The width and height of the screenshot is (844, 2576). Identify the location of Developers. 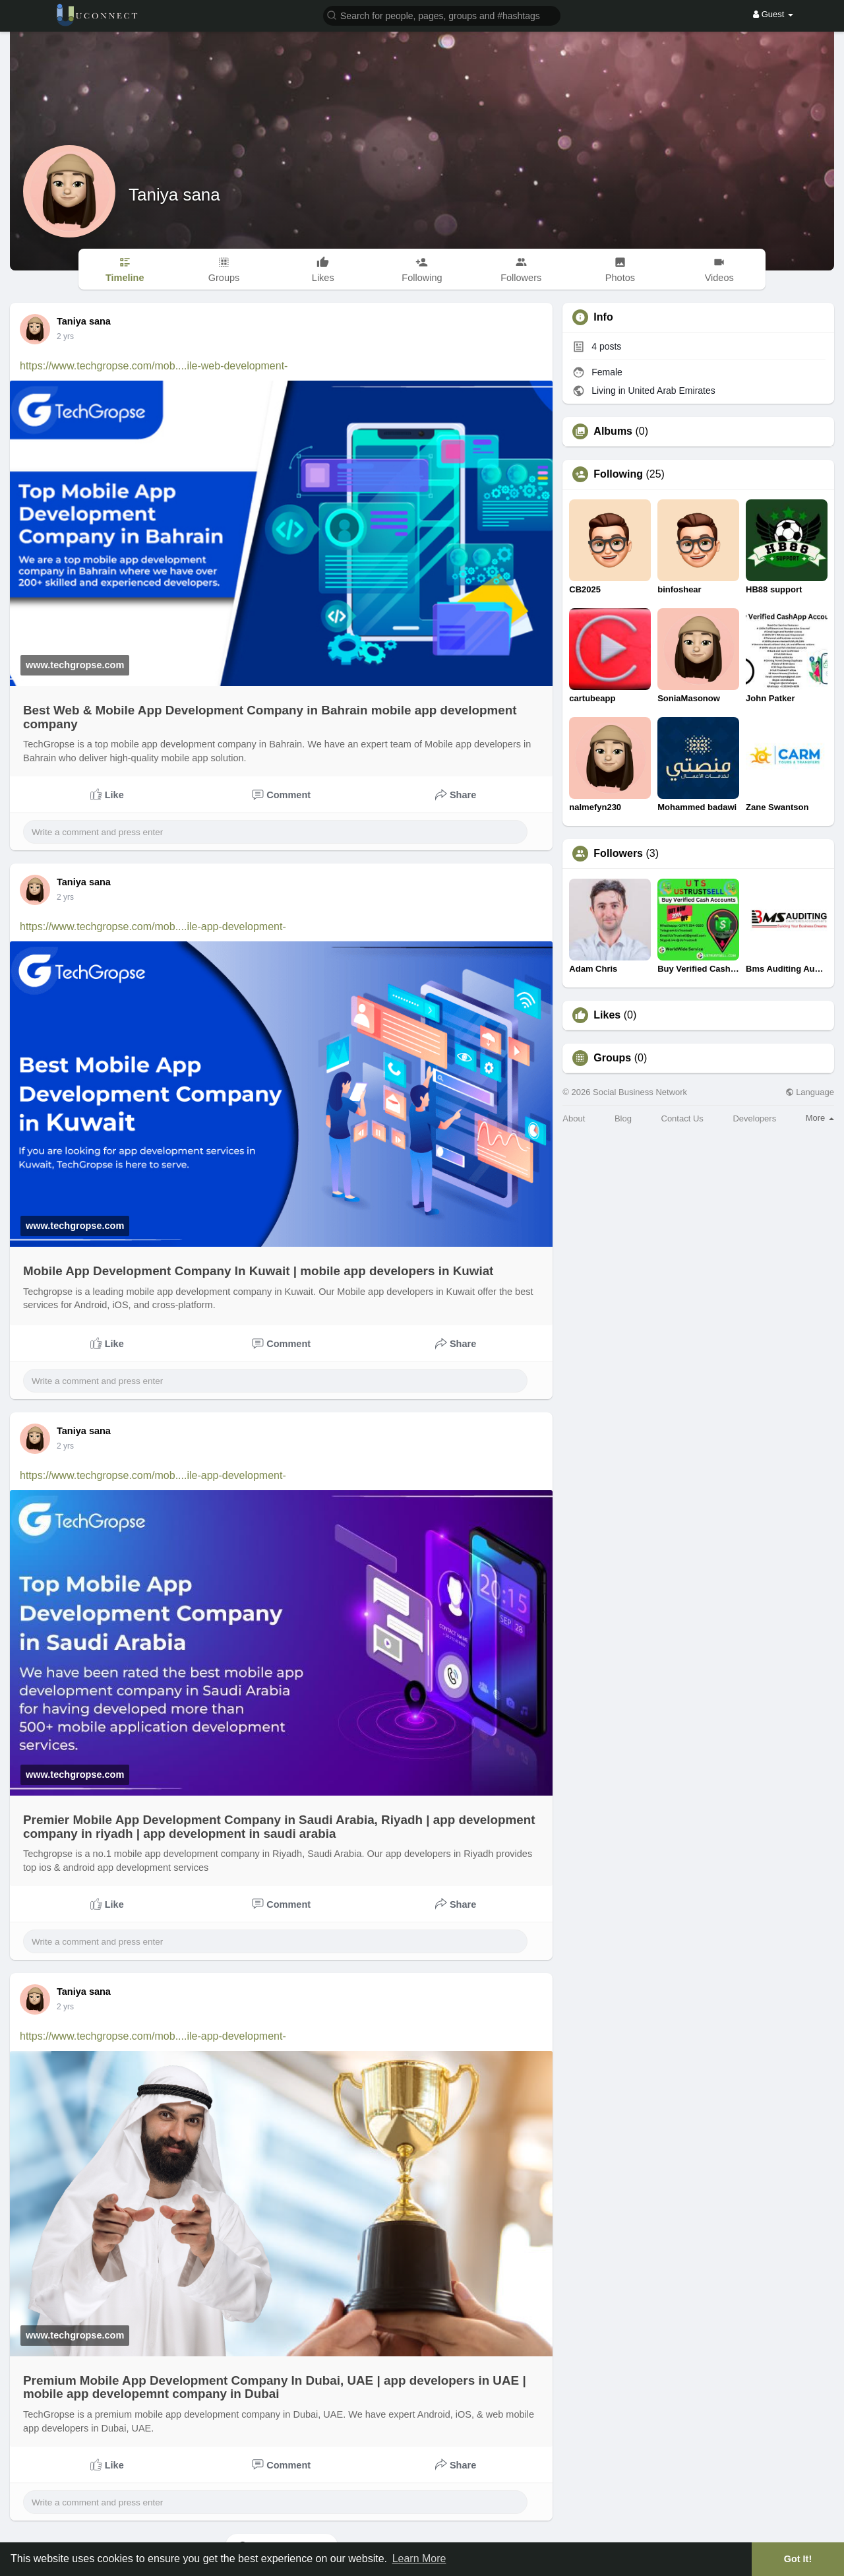
(754, 1118).